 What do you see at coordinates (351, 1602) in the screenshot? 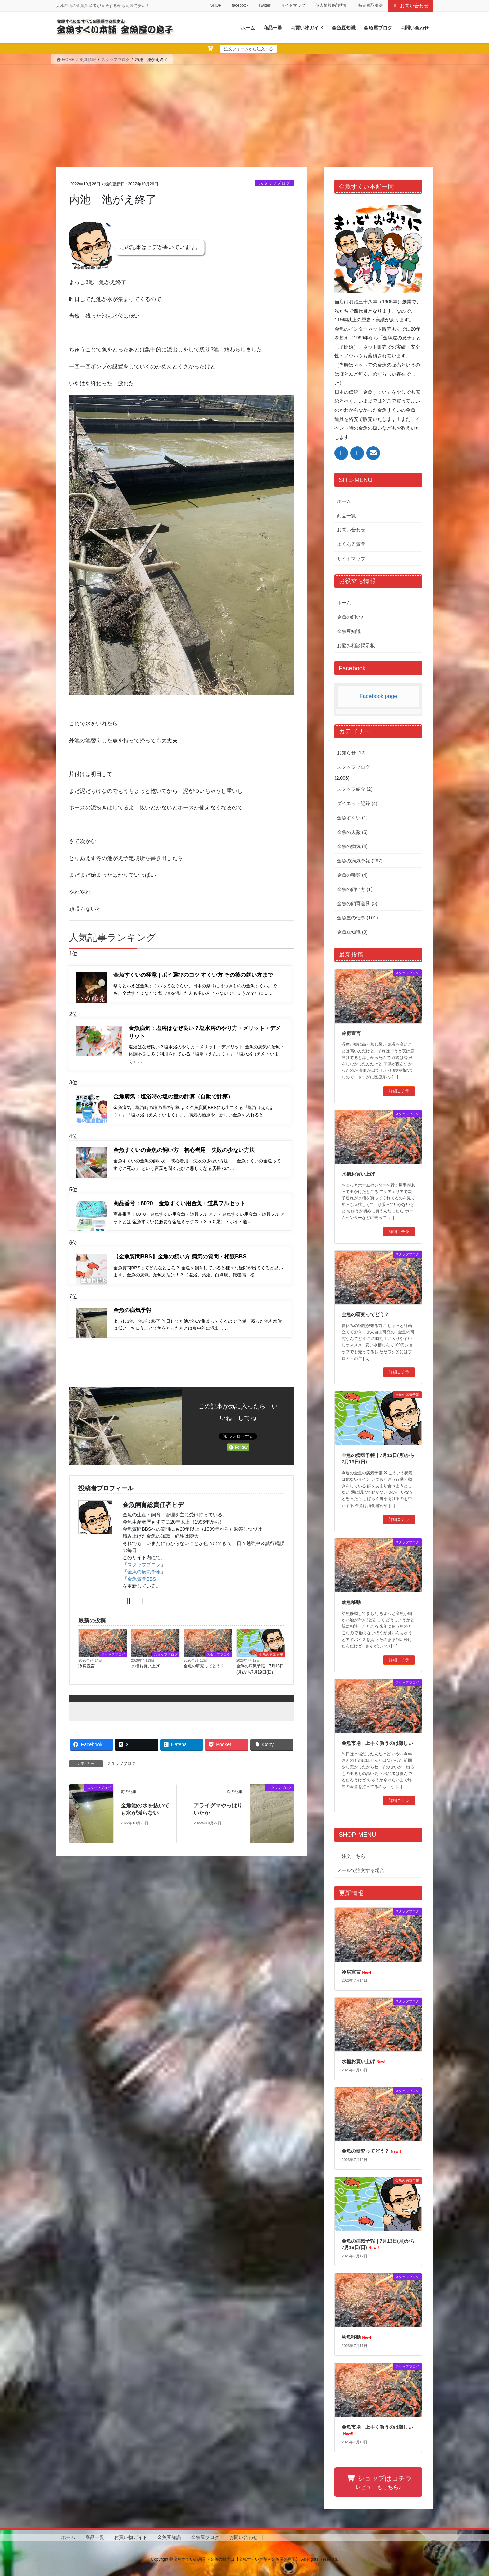
I see `幼魚移動` at bounding box center [351, 1602].